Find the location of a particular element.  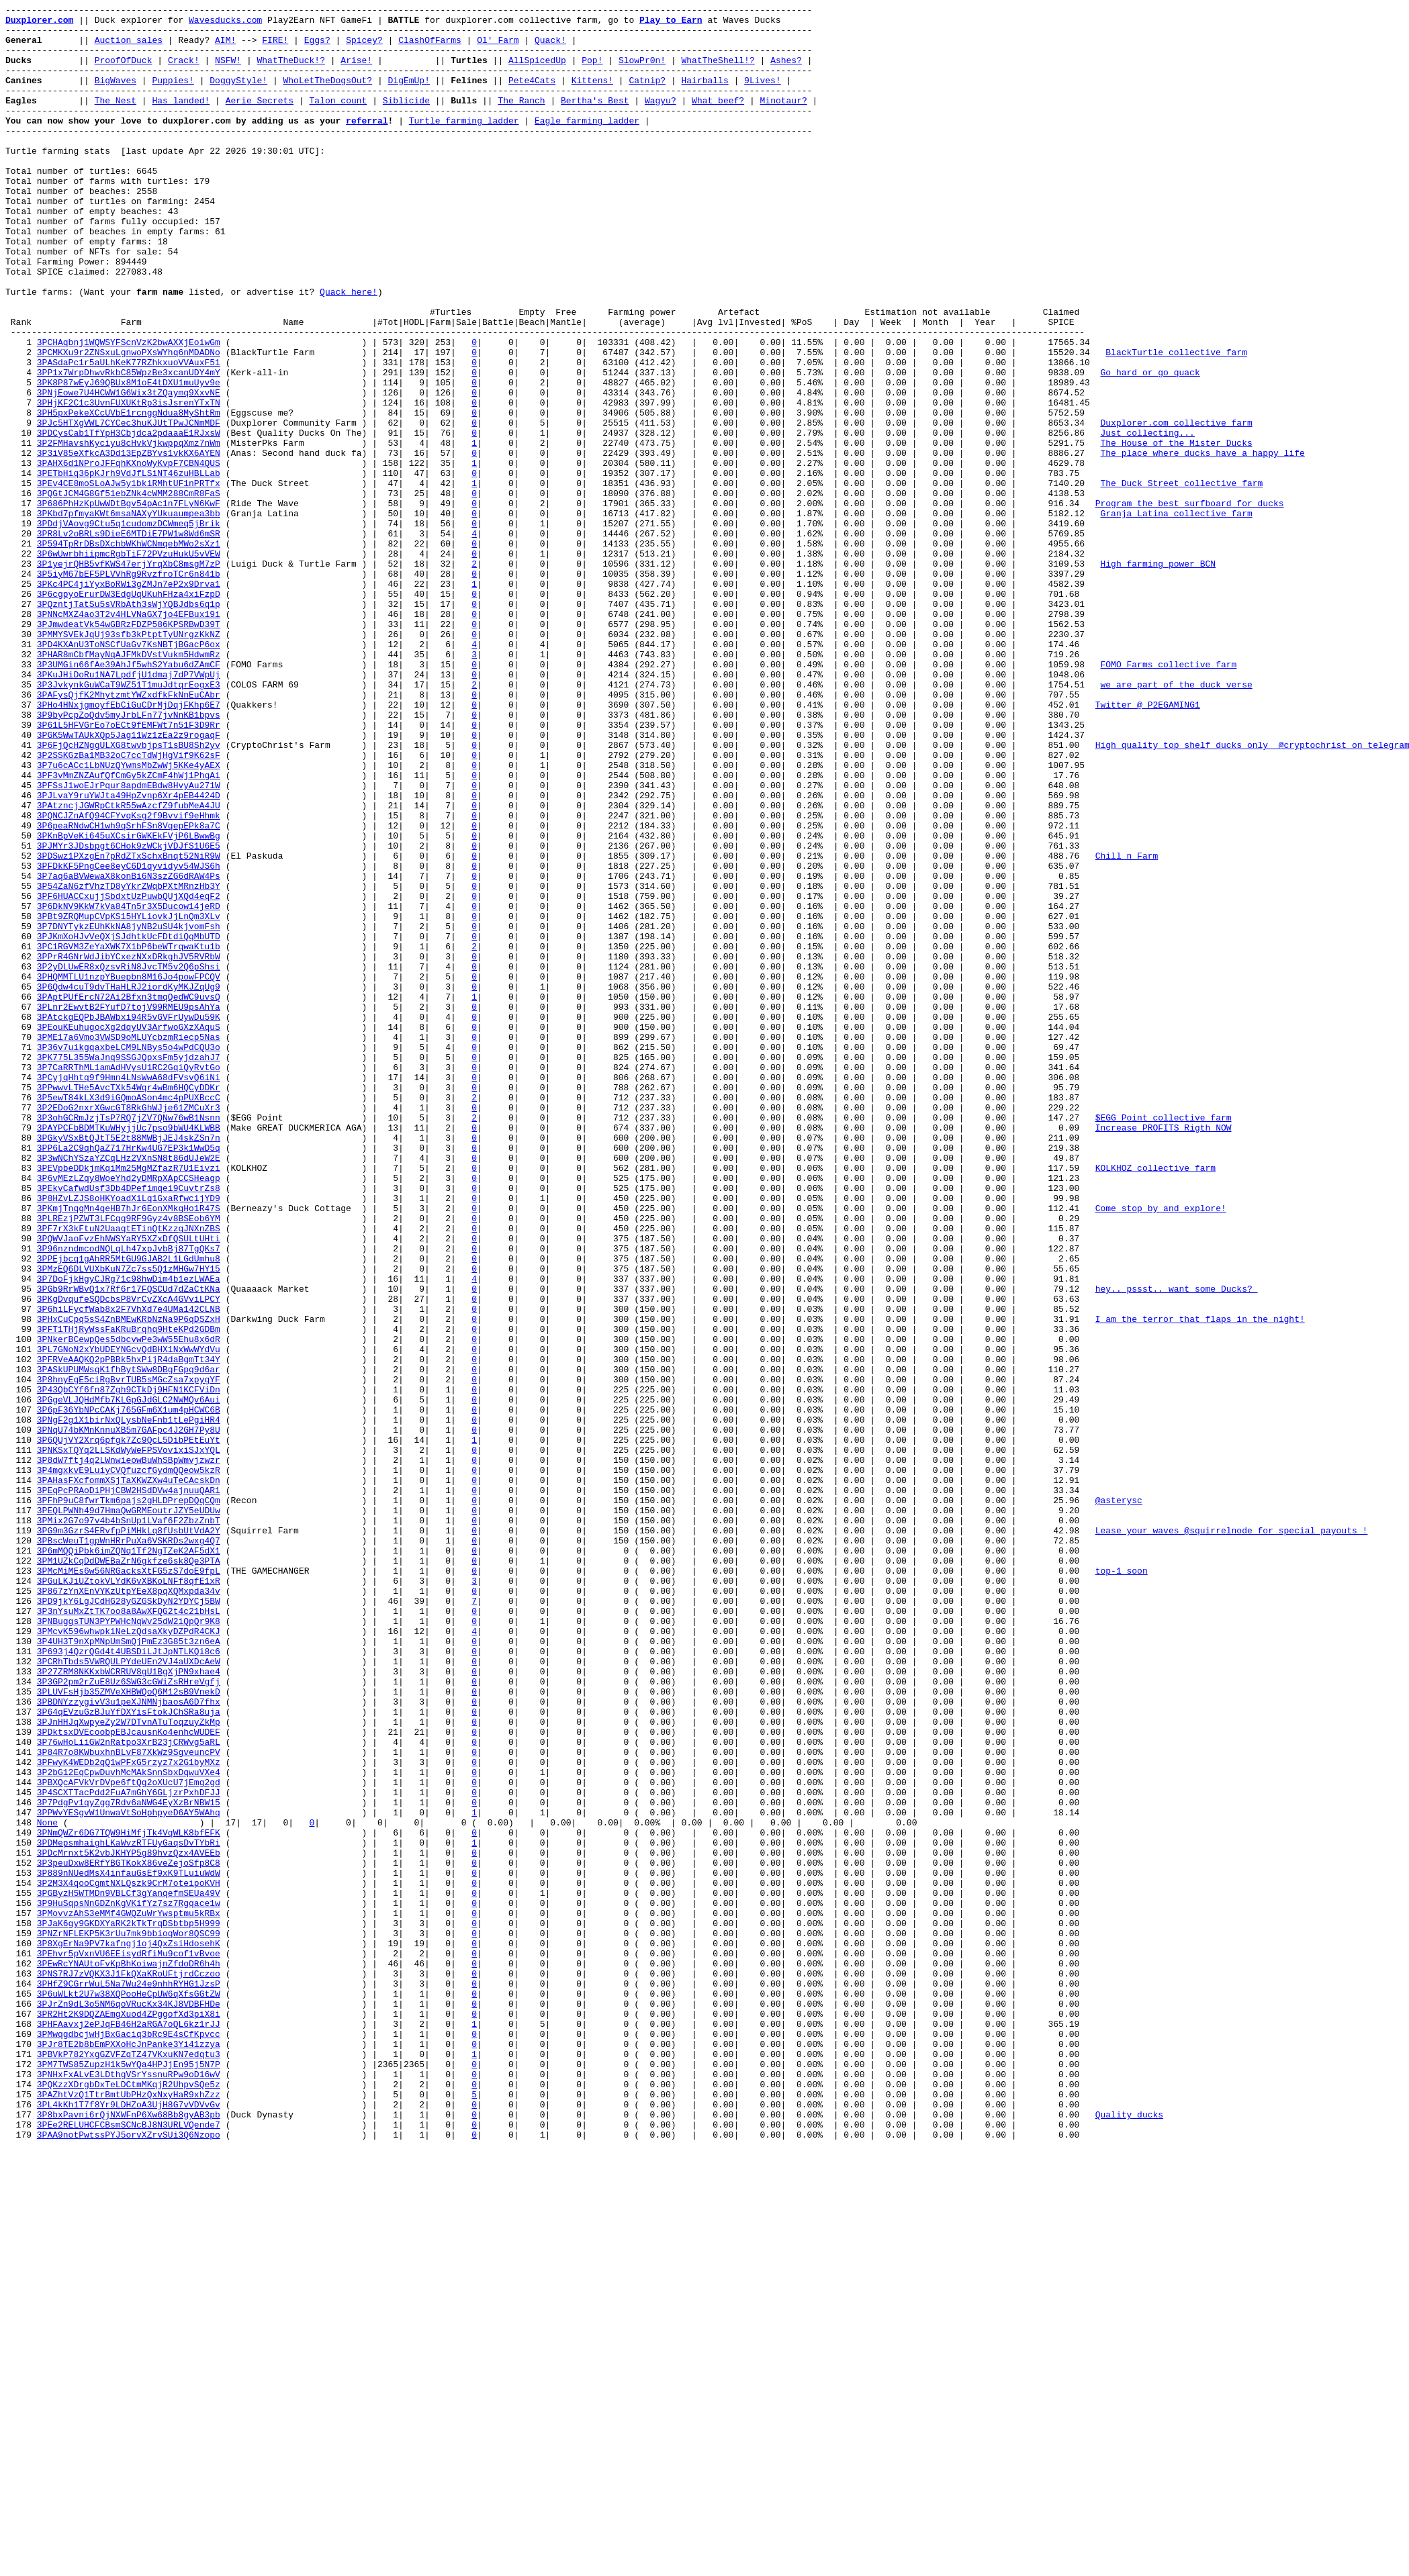

3P6DkNV9KkW7kVa84Tn5r3X5Ducow14jeRD is located at coordinates (128, 1087).